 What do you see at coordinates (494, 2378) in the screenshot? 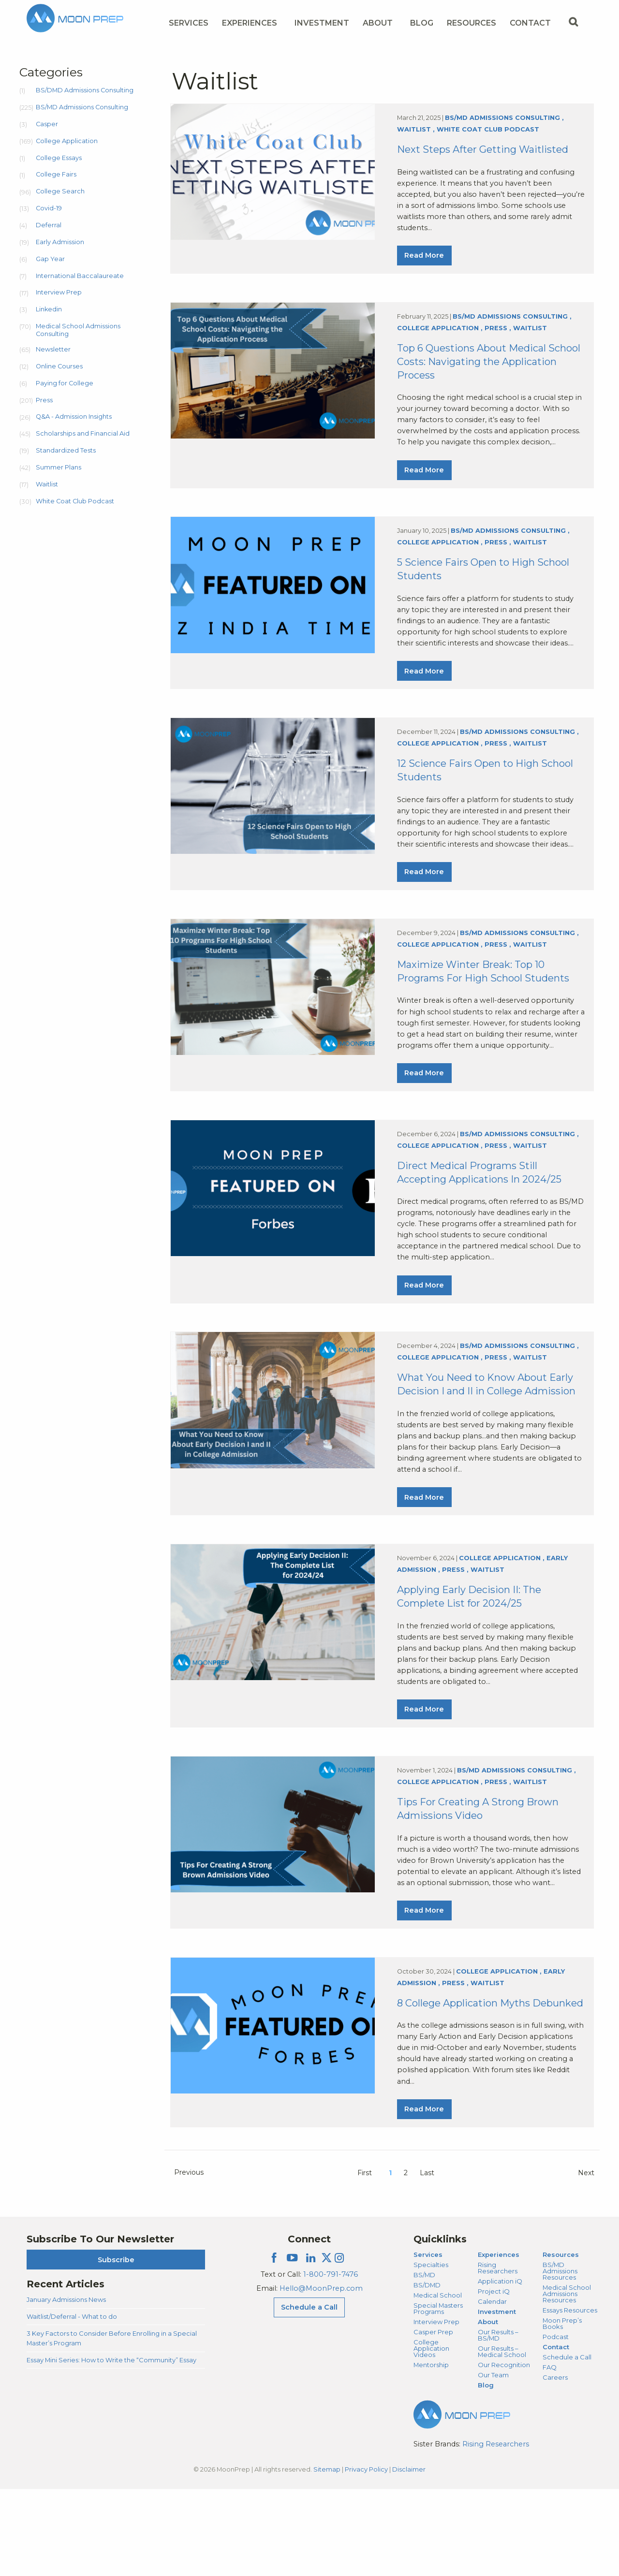
I see `Project iQ` at bounding box center [494, 2378].